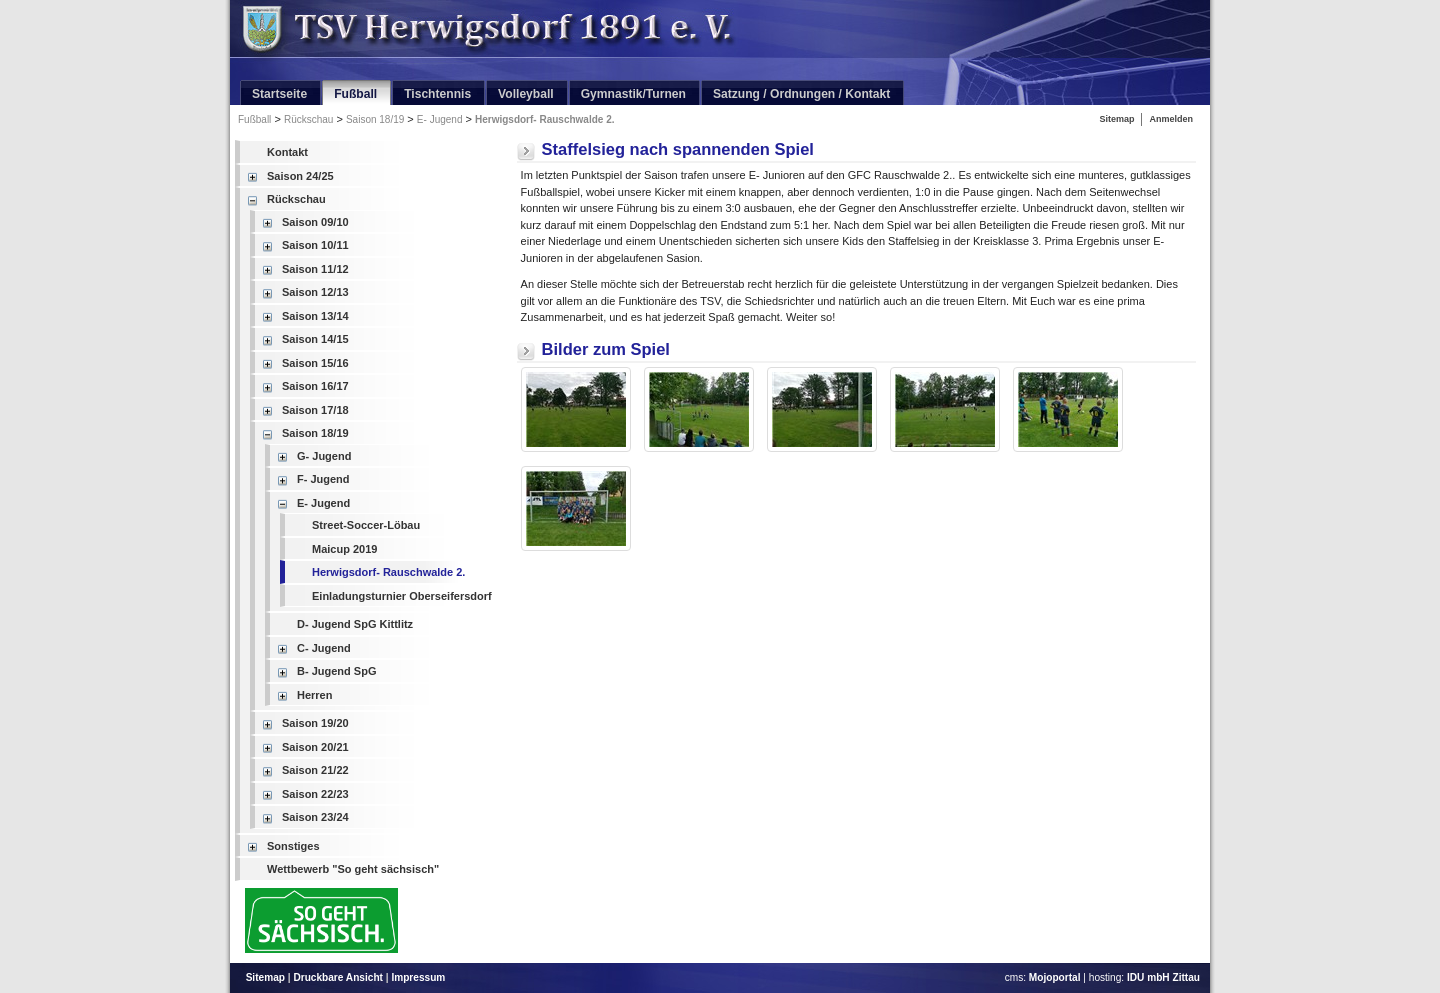 This screenshot has width=1440, height=993. What do you see at coordinates (315, 794) in the screenshot?
I see `Saison 22/23` at bounding box center [315, 794].